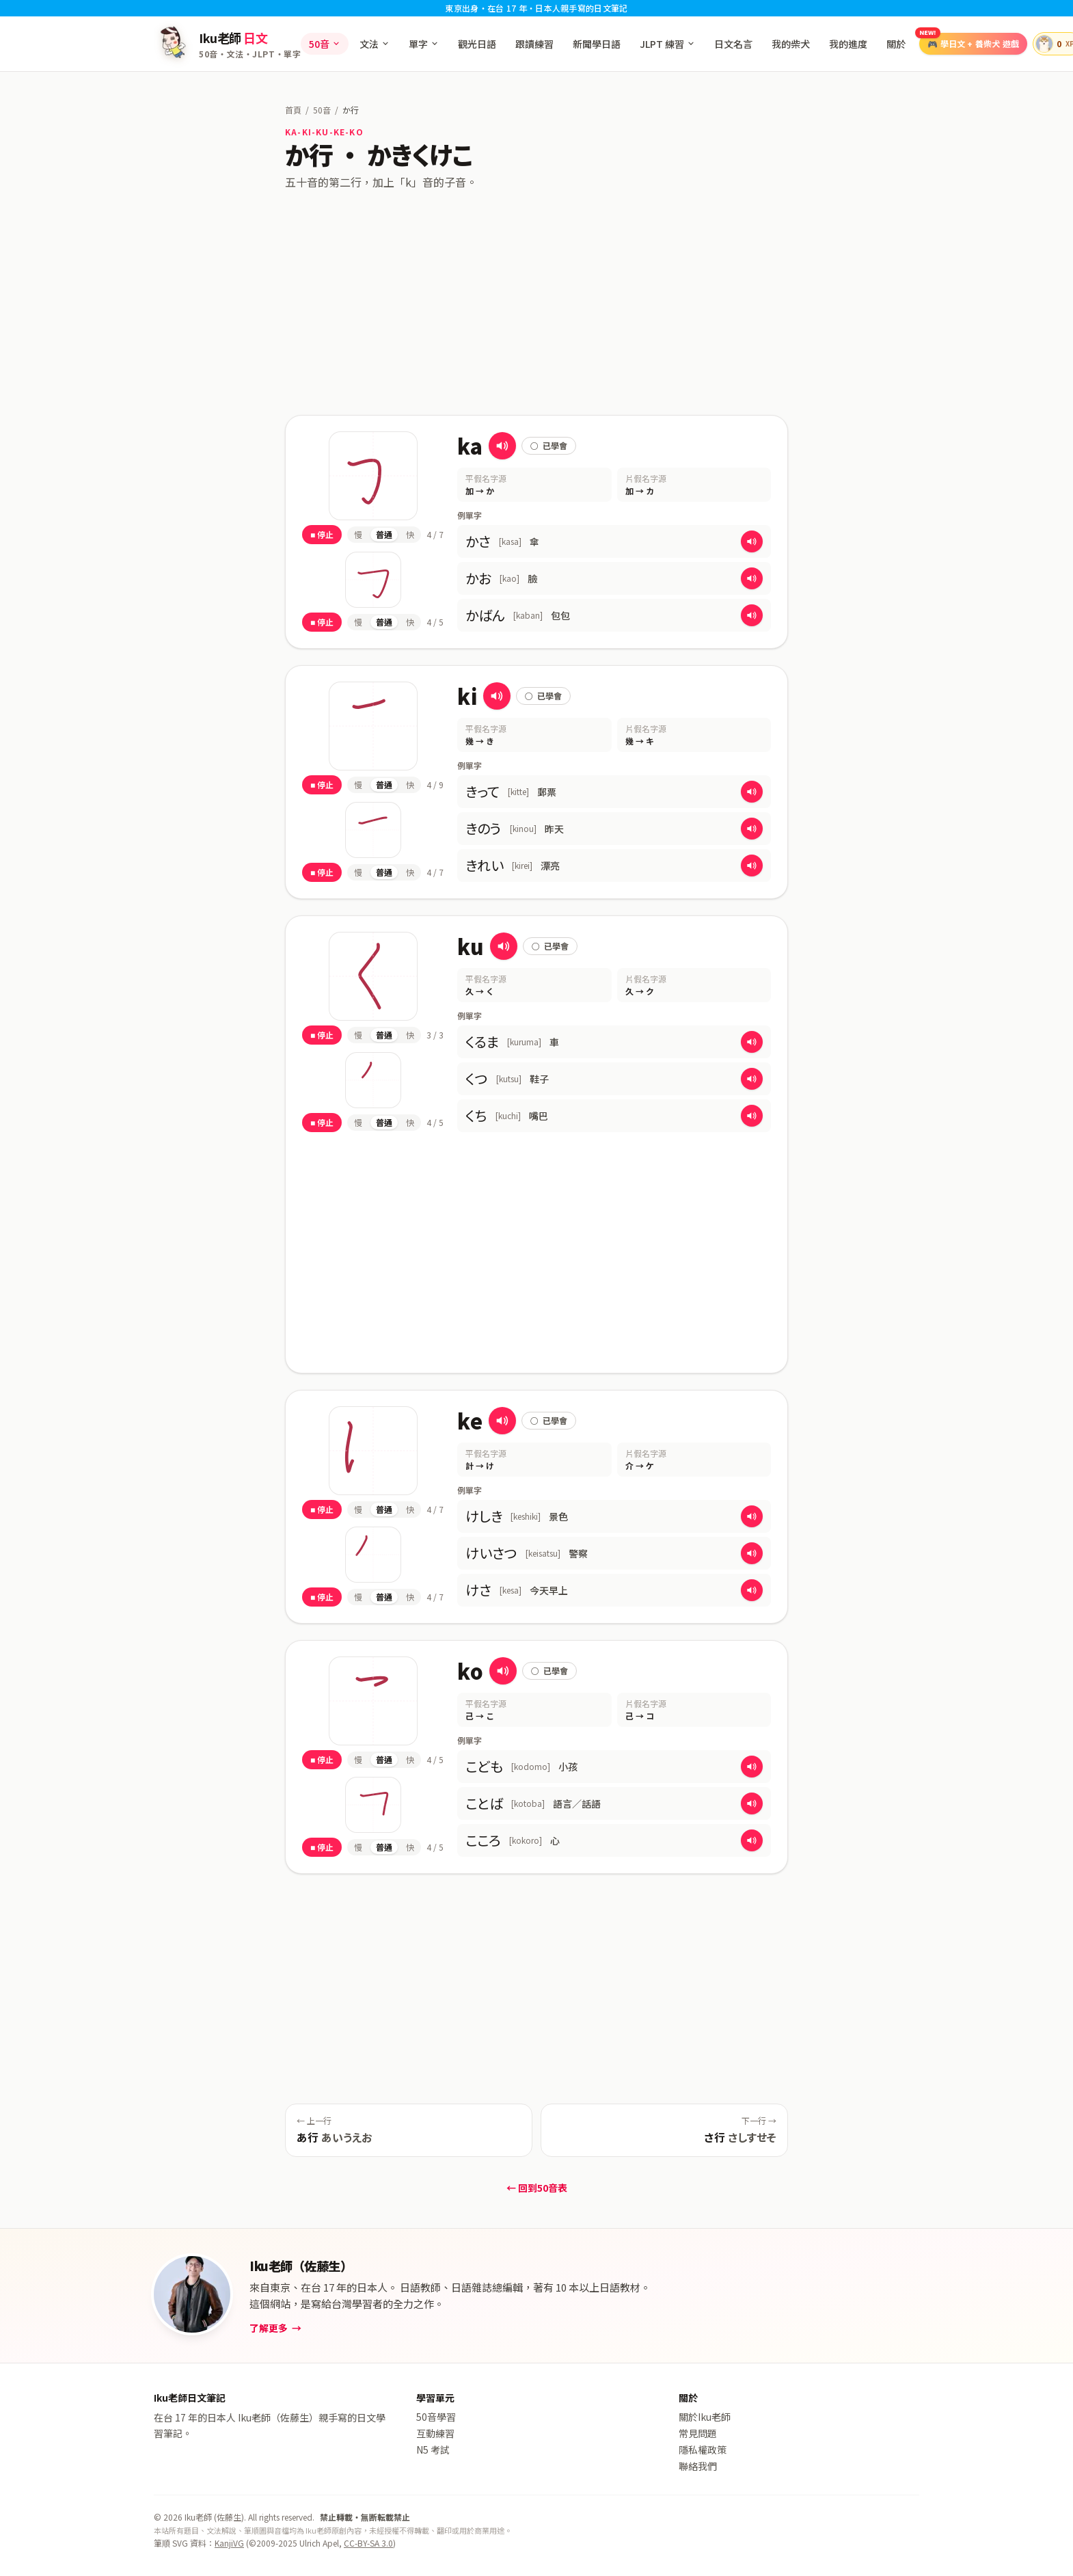  Describe the element at coordinates (368, 2543) in the screenshot. I see `CC-BY-SA 3.0` at that location.